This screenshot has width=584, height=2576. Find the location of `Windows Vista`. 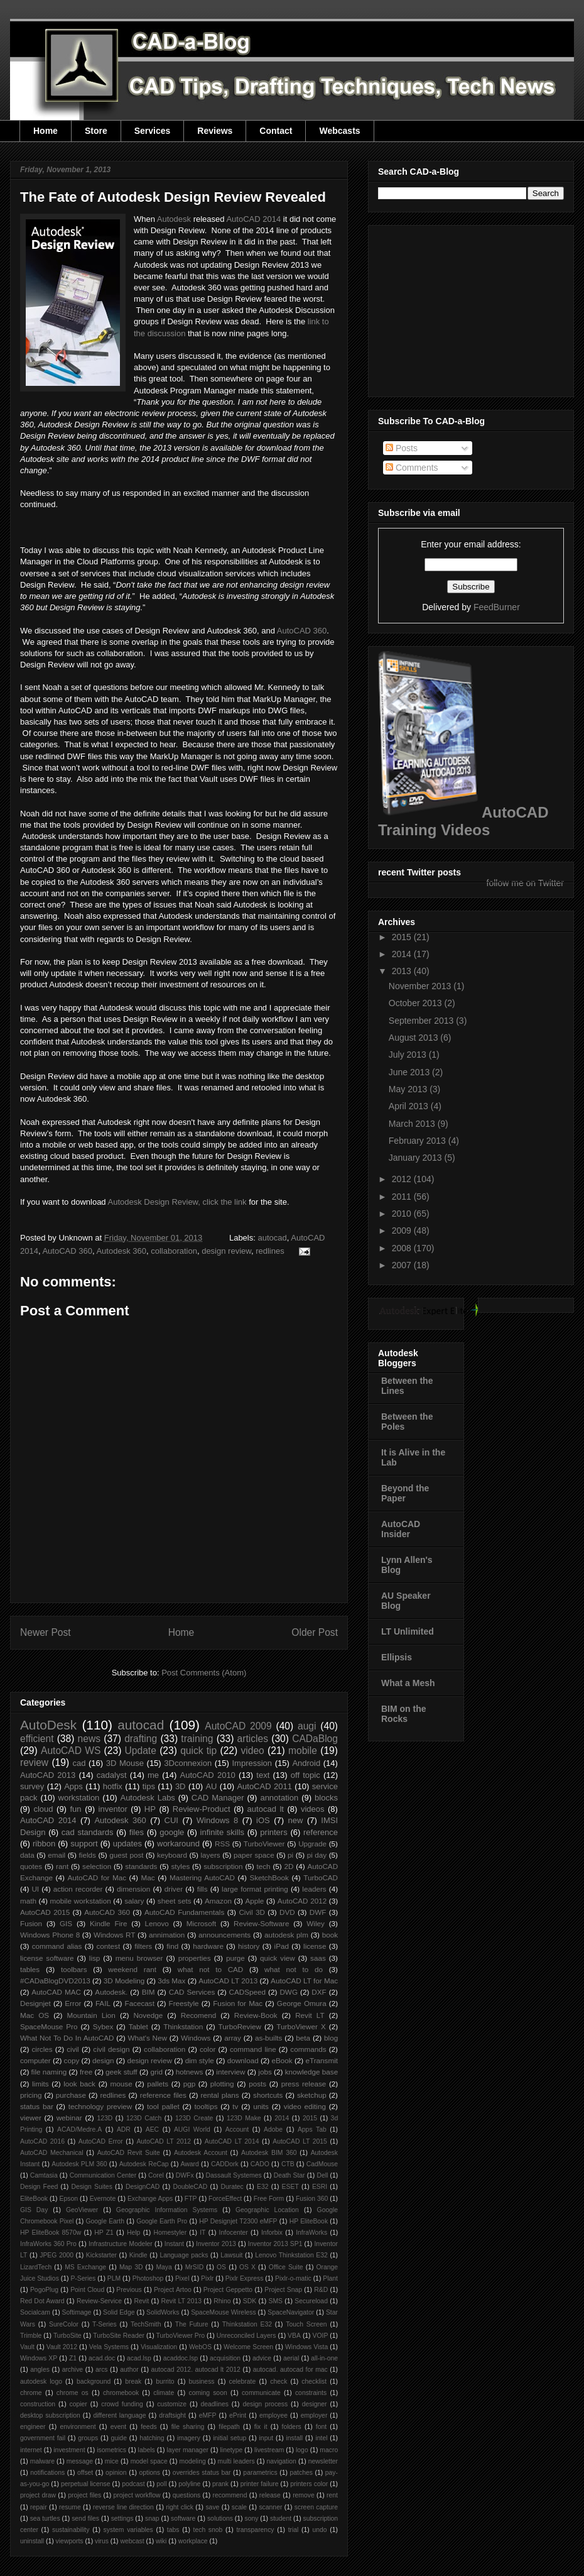

Windows Vista is located at coordinates (306, 2346).